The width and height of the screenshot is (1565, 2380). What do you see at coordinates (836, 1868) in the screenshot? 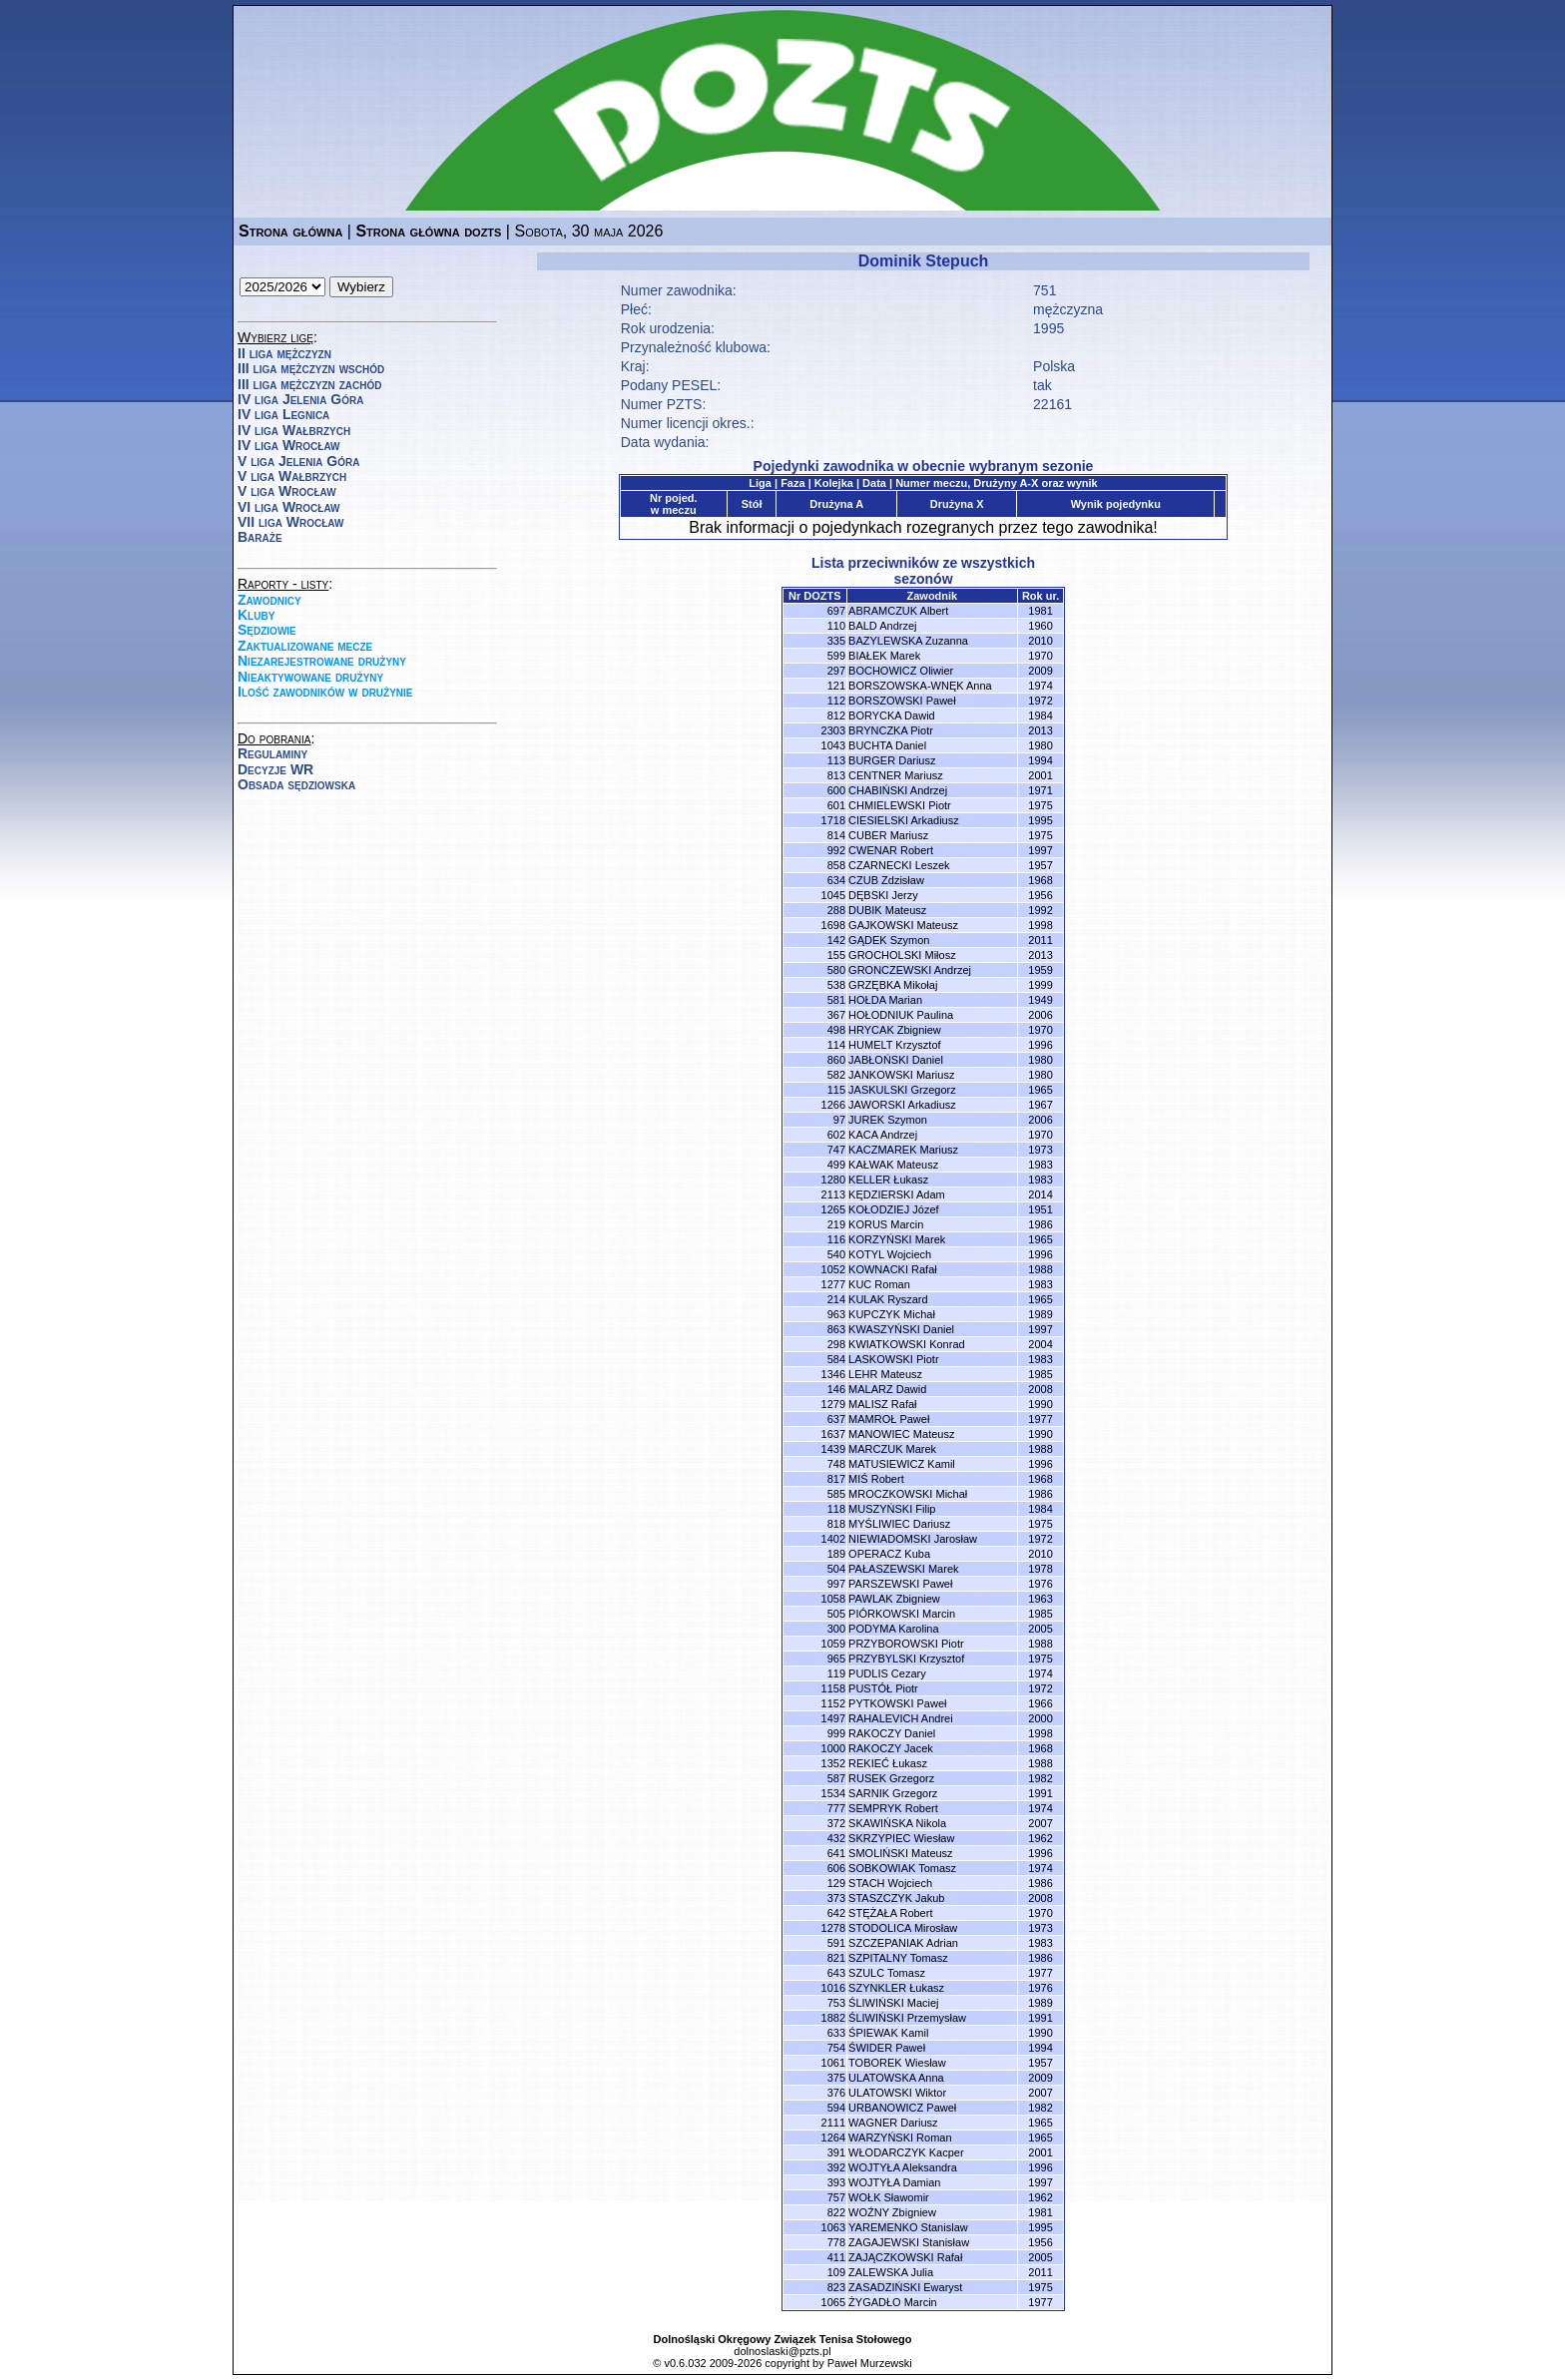
I see `606` at bounding box center [836, 1868].